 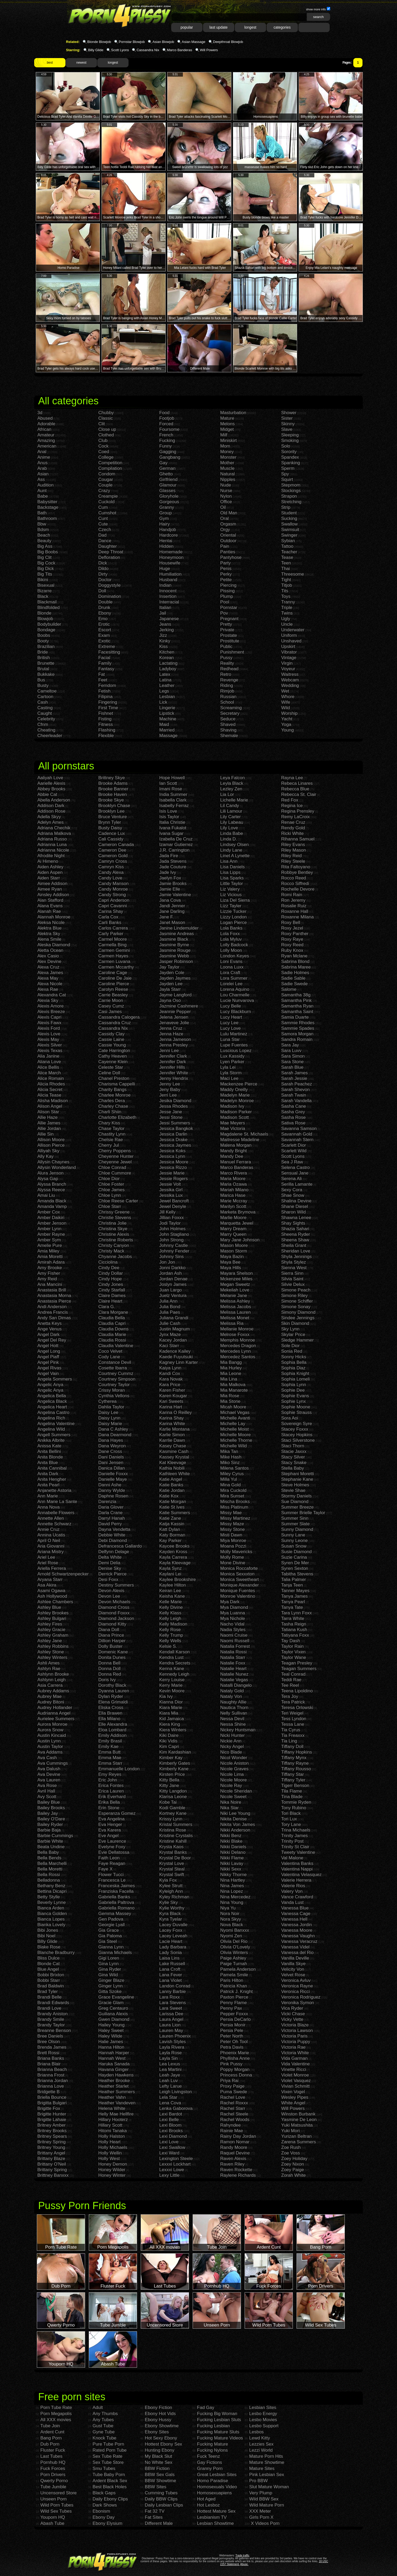 What do you see at coordinates (224, 518) in the screenshot?
I see `Oral` at bounding box center [224, 518].